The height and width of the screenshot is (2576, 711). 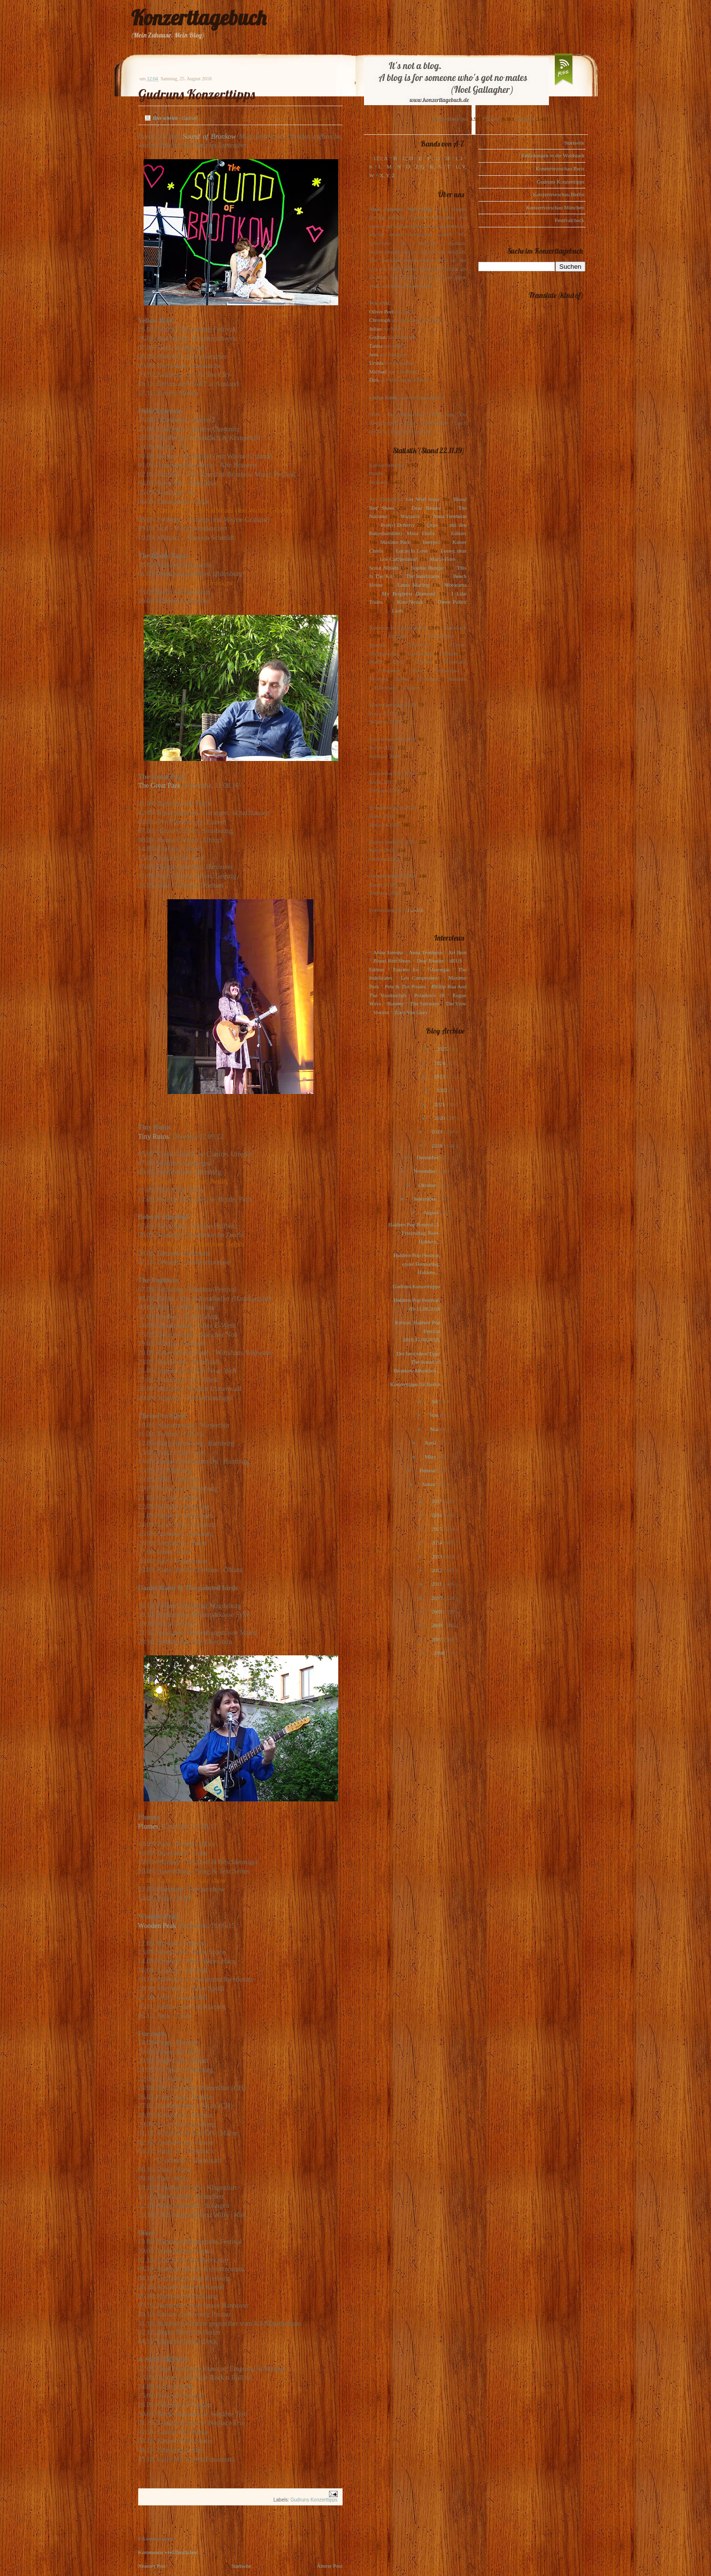 What do you see at coordinates (410, 516) in the screenshot?
I see `Warpaint` at bounding box center [410, 516].